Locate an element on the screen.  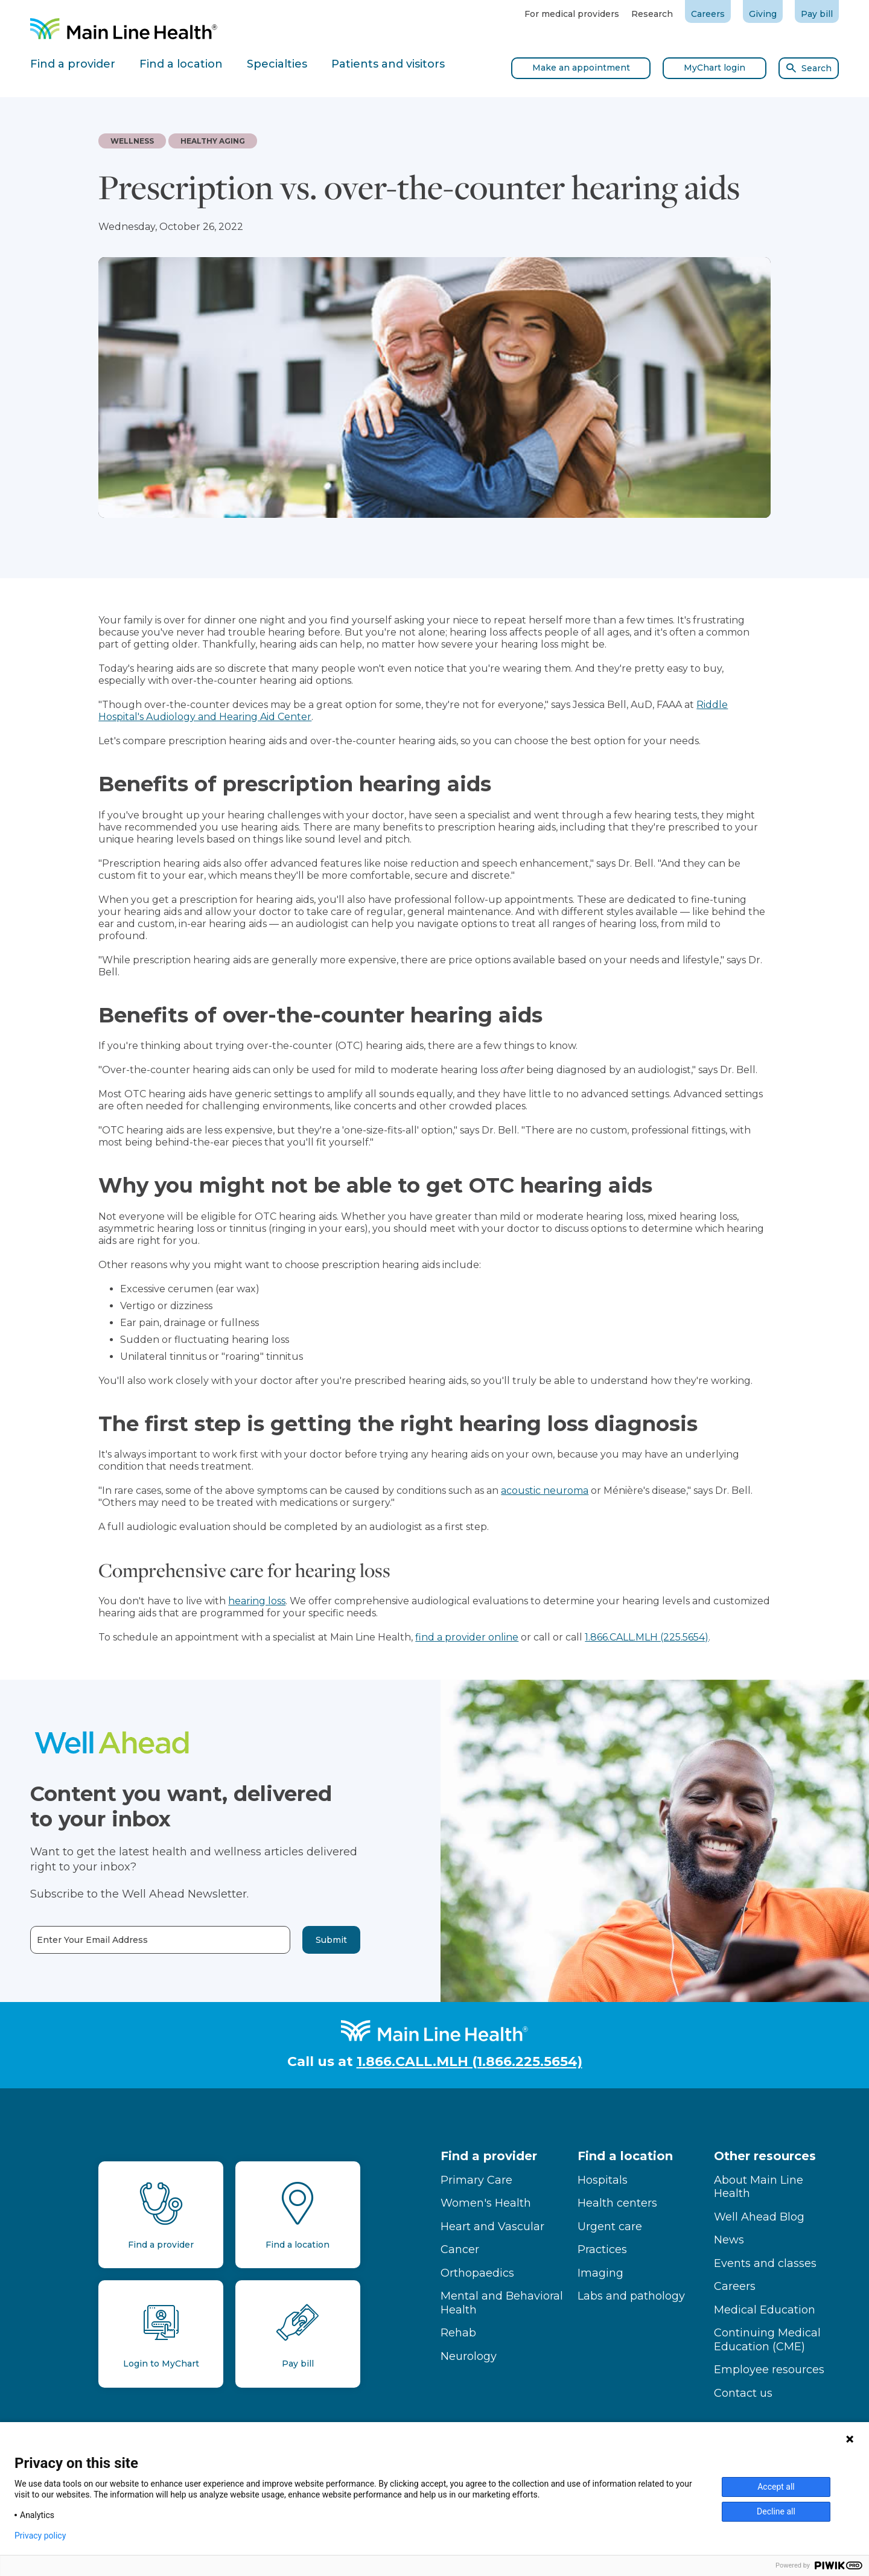
Specialties [tab] is located at coordinates (277, 64).